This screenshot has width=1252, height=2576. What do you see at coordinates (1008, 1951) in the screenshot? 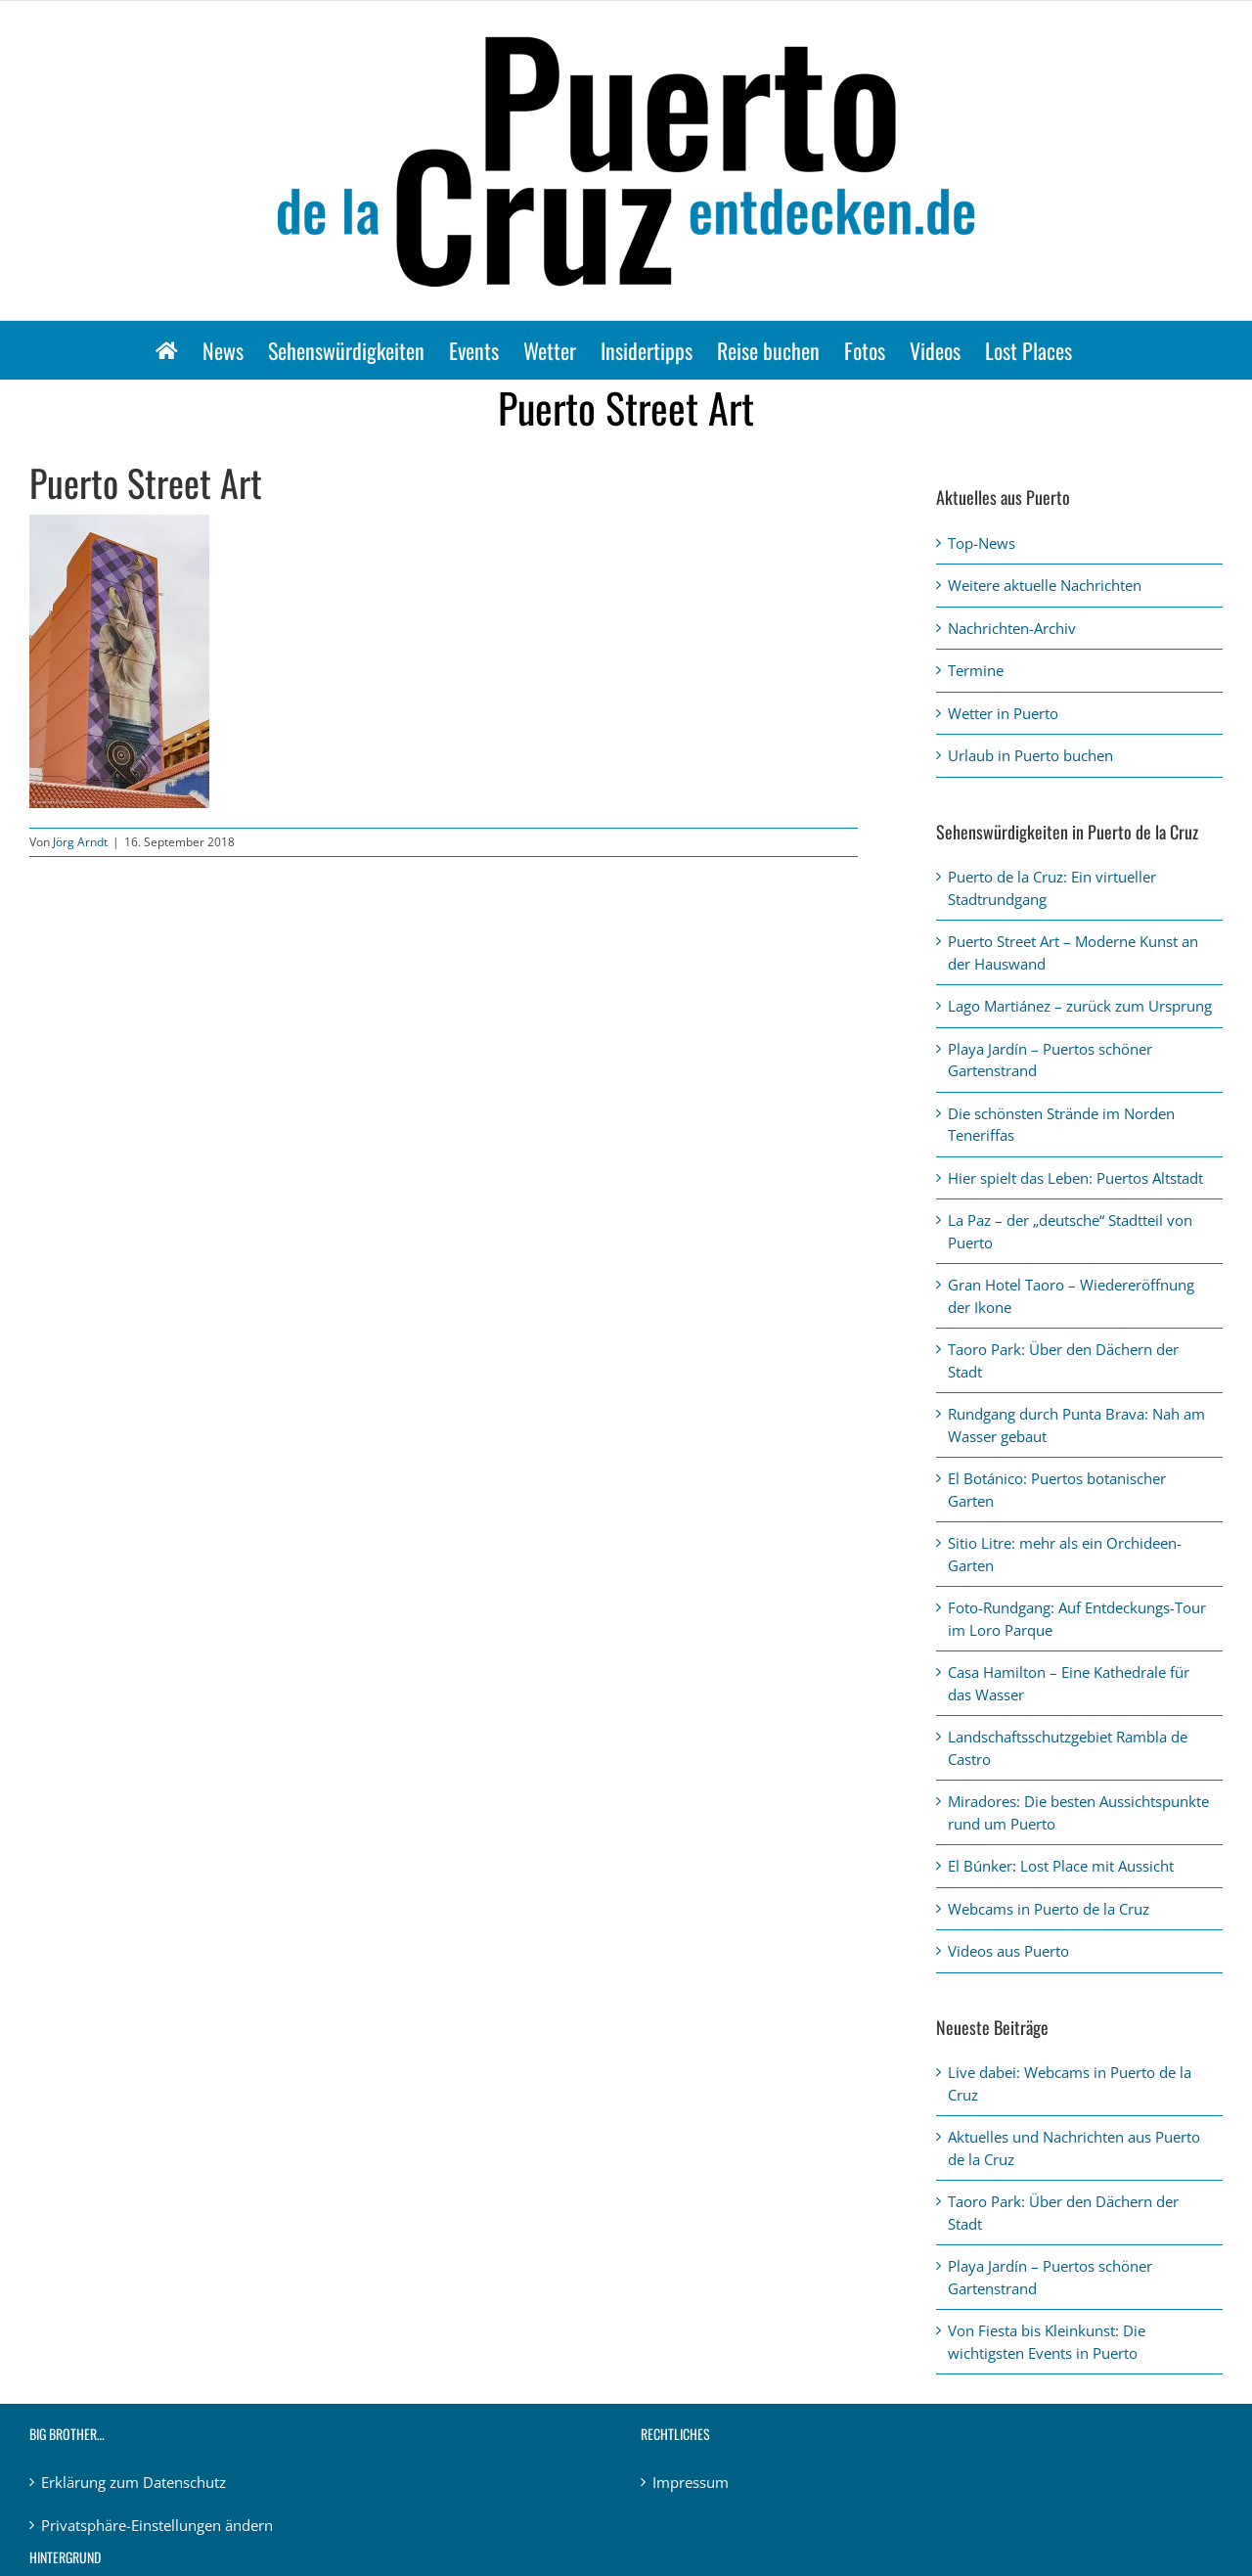
I see `Videos aus Puerto` at bounding box center [1008, 1951].